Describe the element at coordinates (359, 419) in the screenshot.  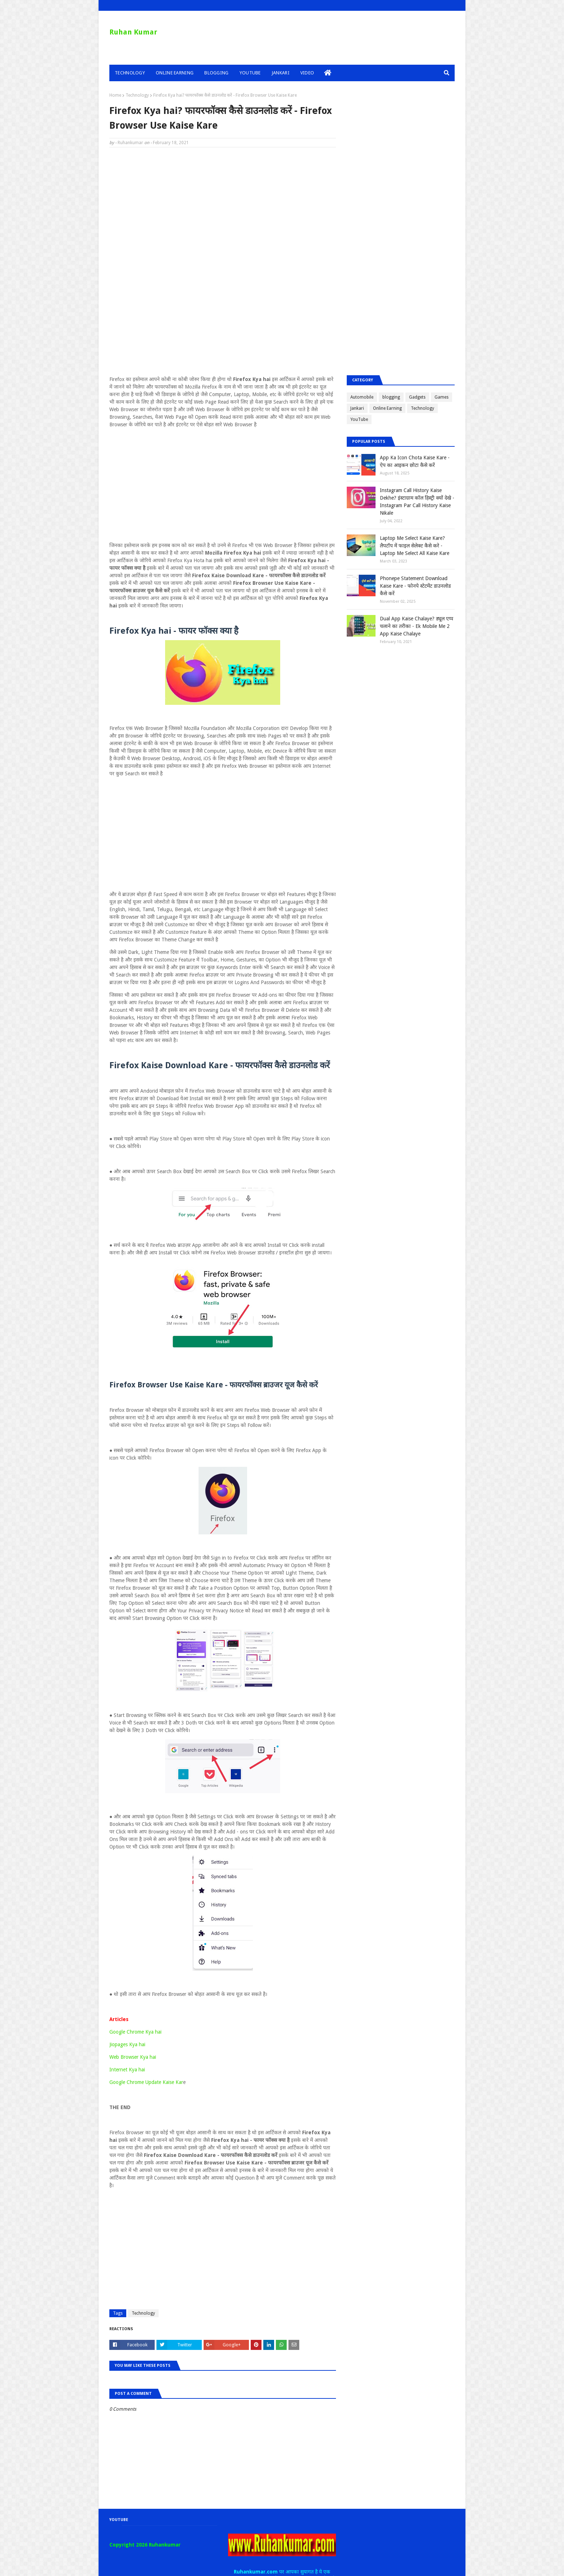
I see `YouTube` at that location.